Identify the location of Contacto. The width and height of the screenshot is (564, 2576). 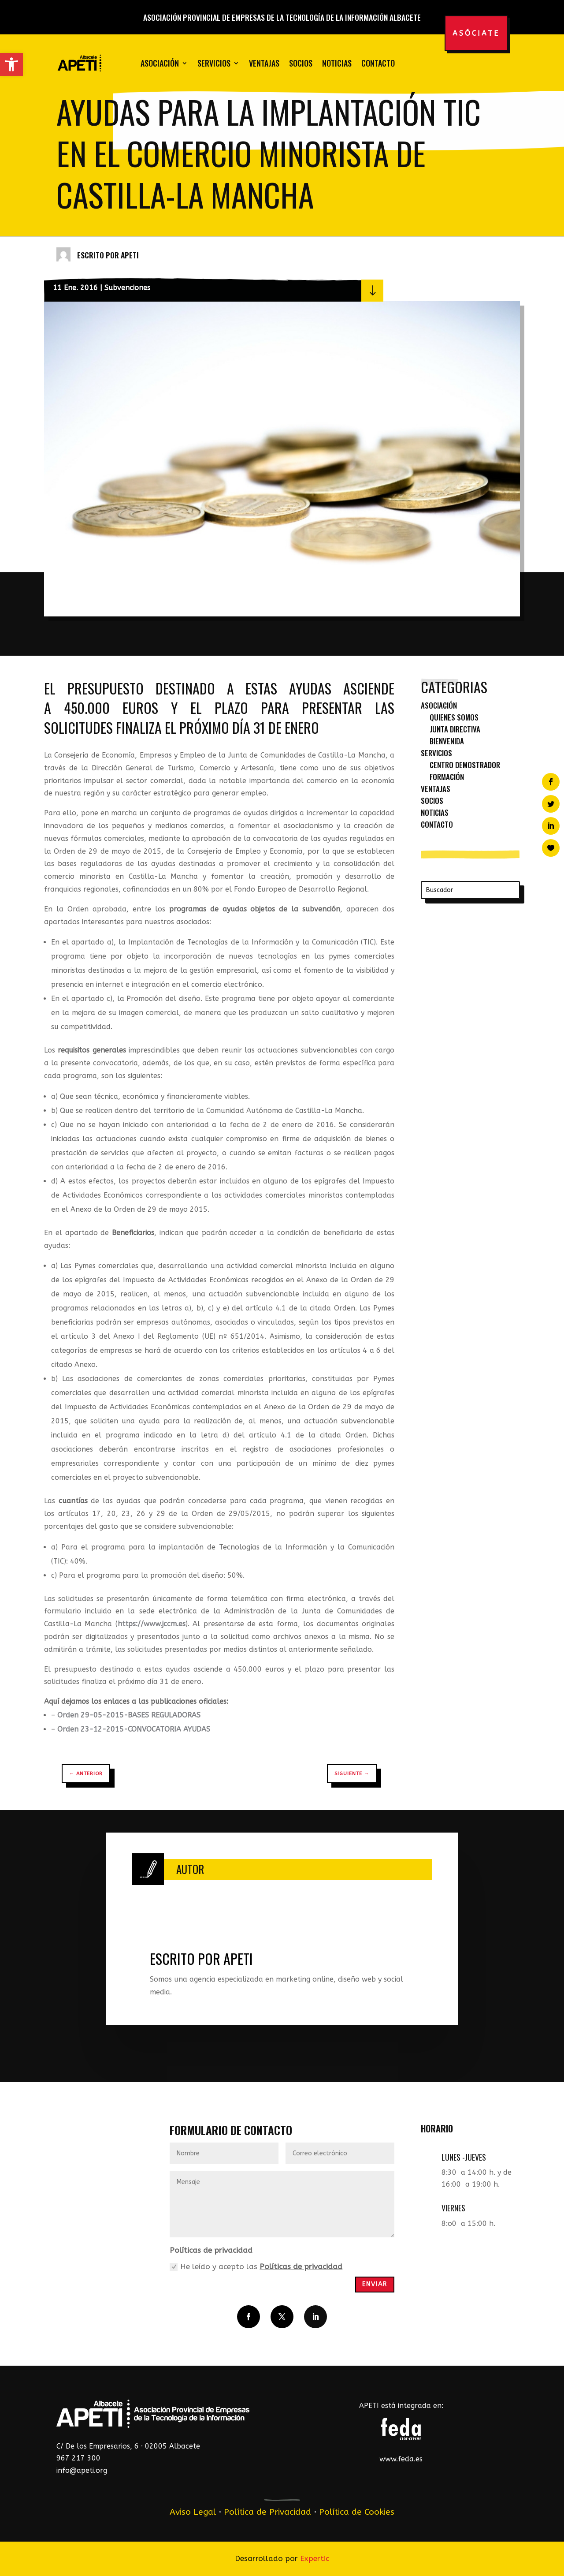
(378, 62).